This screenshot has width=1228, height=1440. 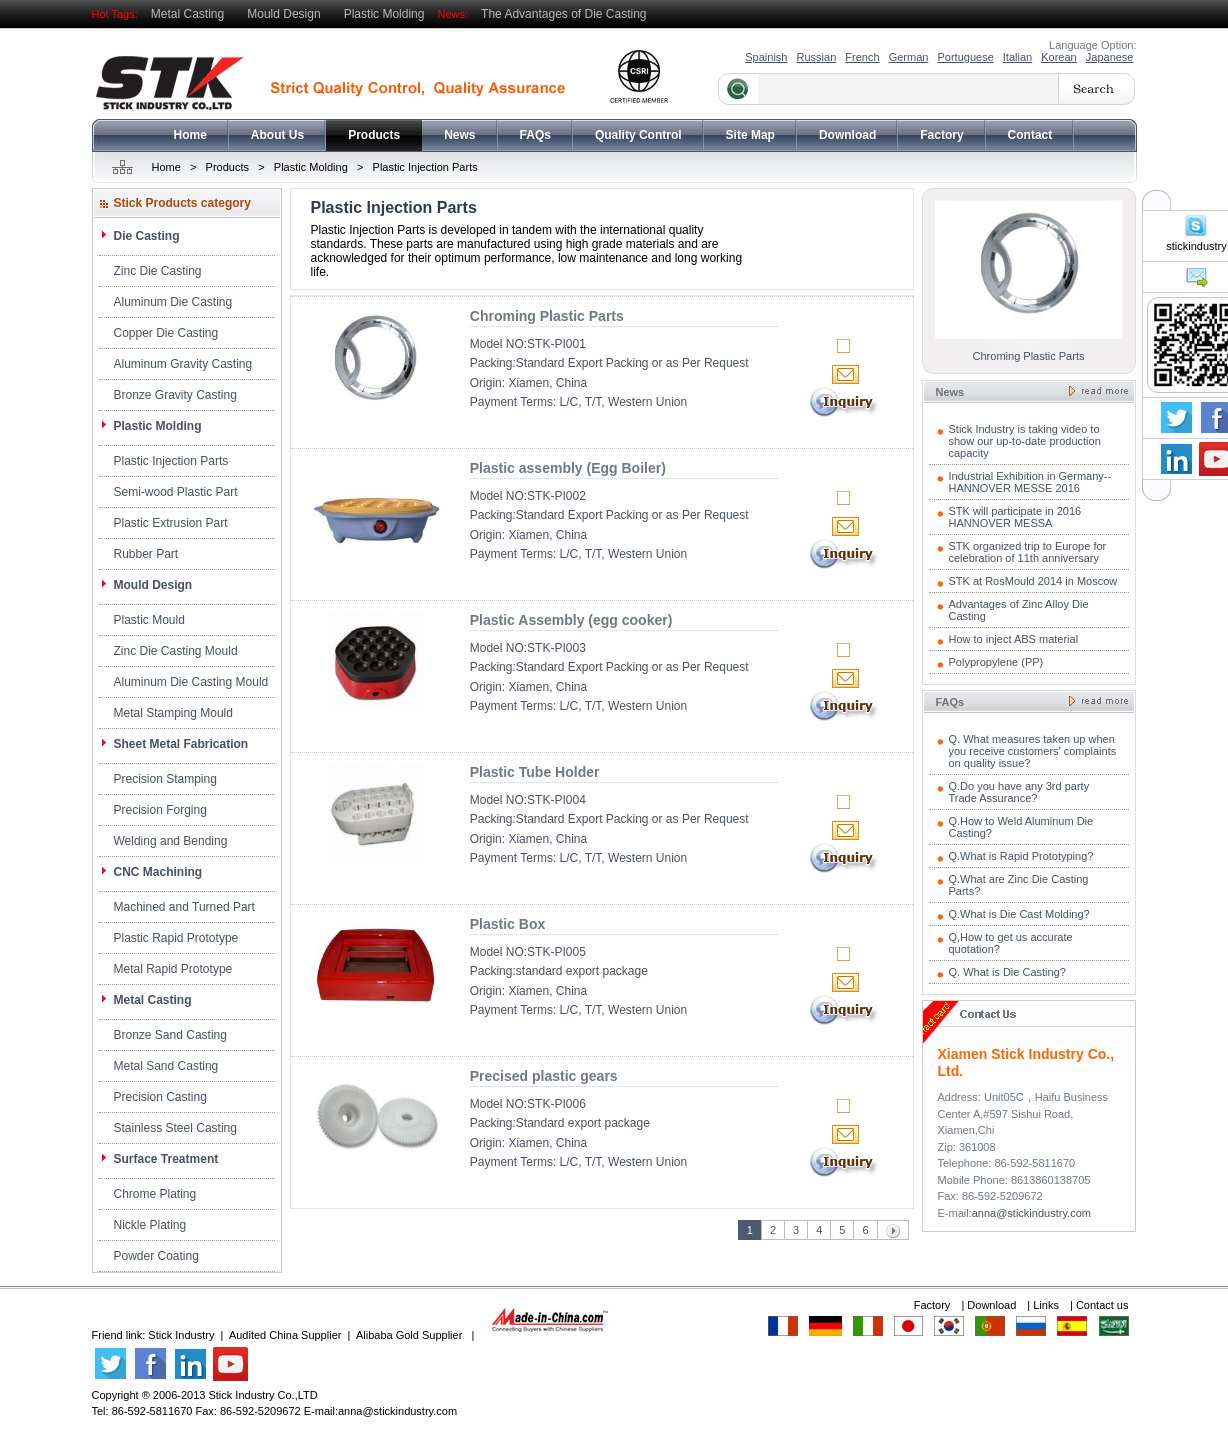 What do you see at coordinates (175, 1128) in the screenshot?
I see `Stainless Steel Casting` at bounding box center [175, 1128].